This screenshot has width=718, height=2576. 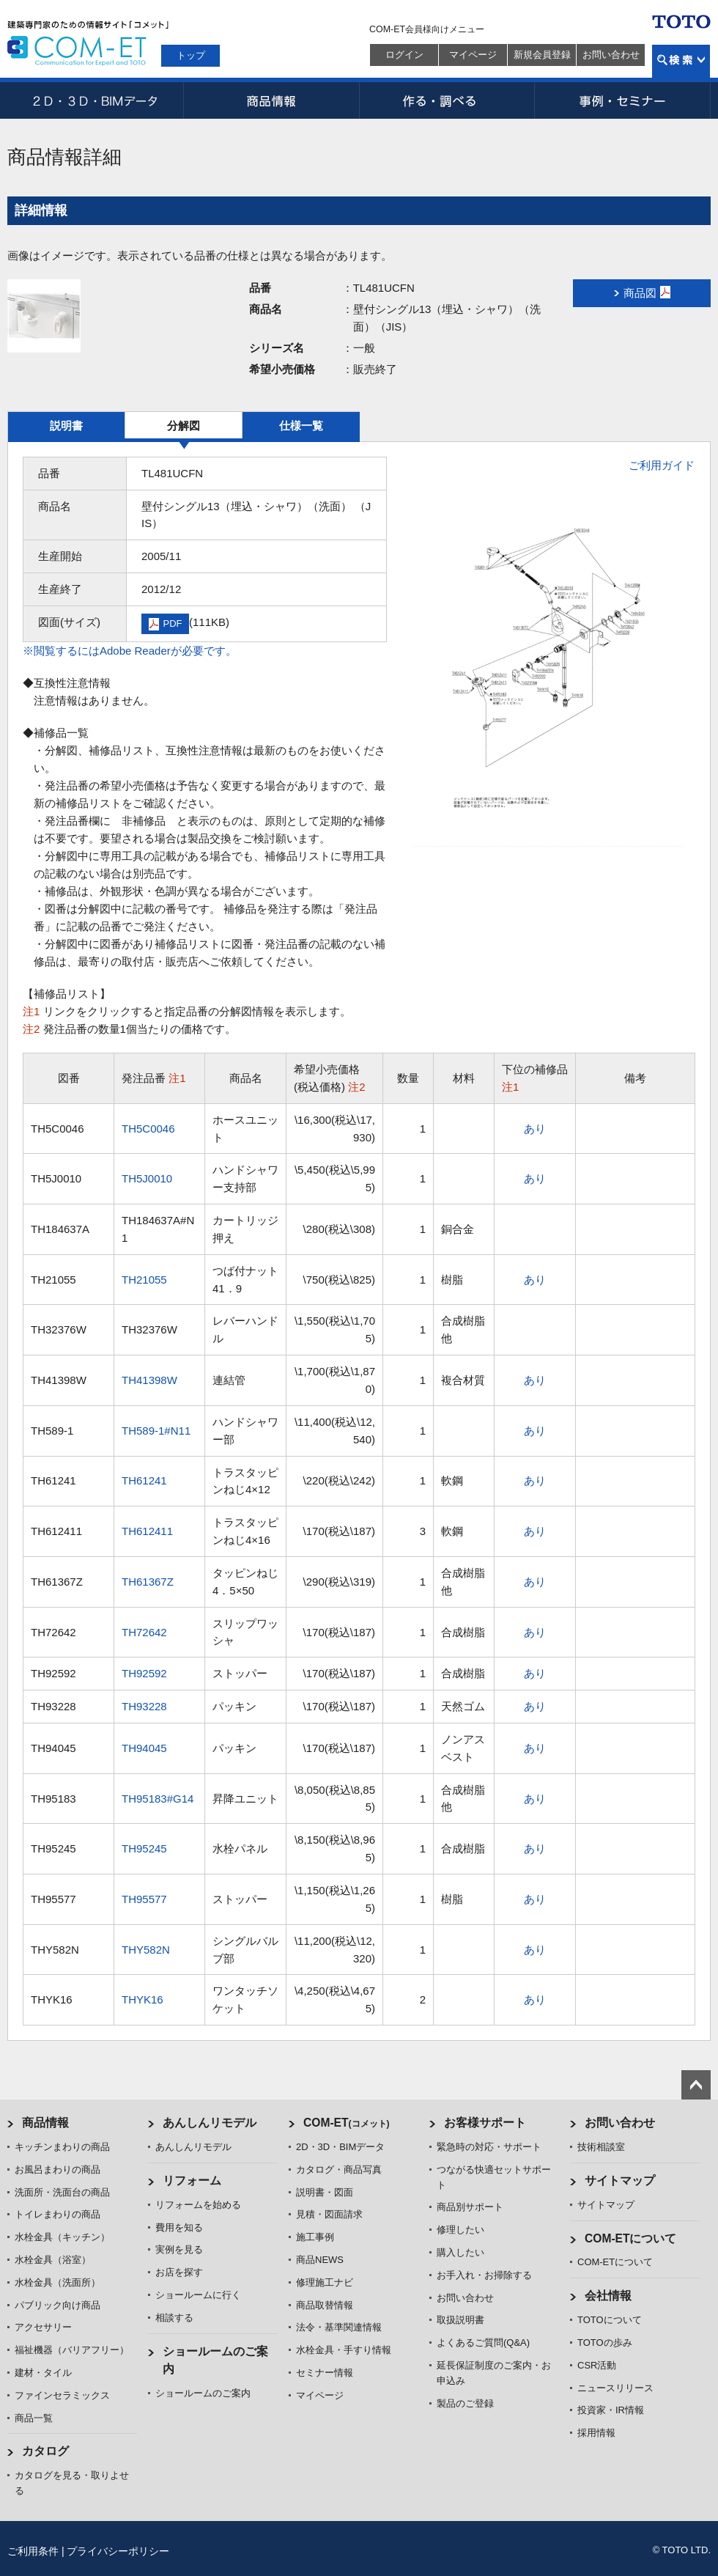 I want to click on お問い合わせ, so click(x=611, y=54).